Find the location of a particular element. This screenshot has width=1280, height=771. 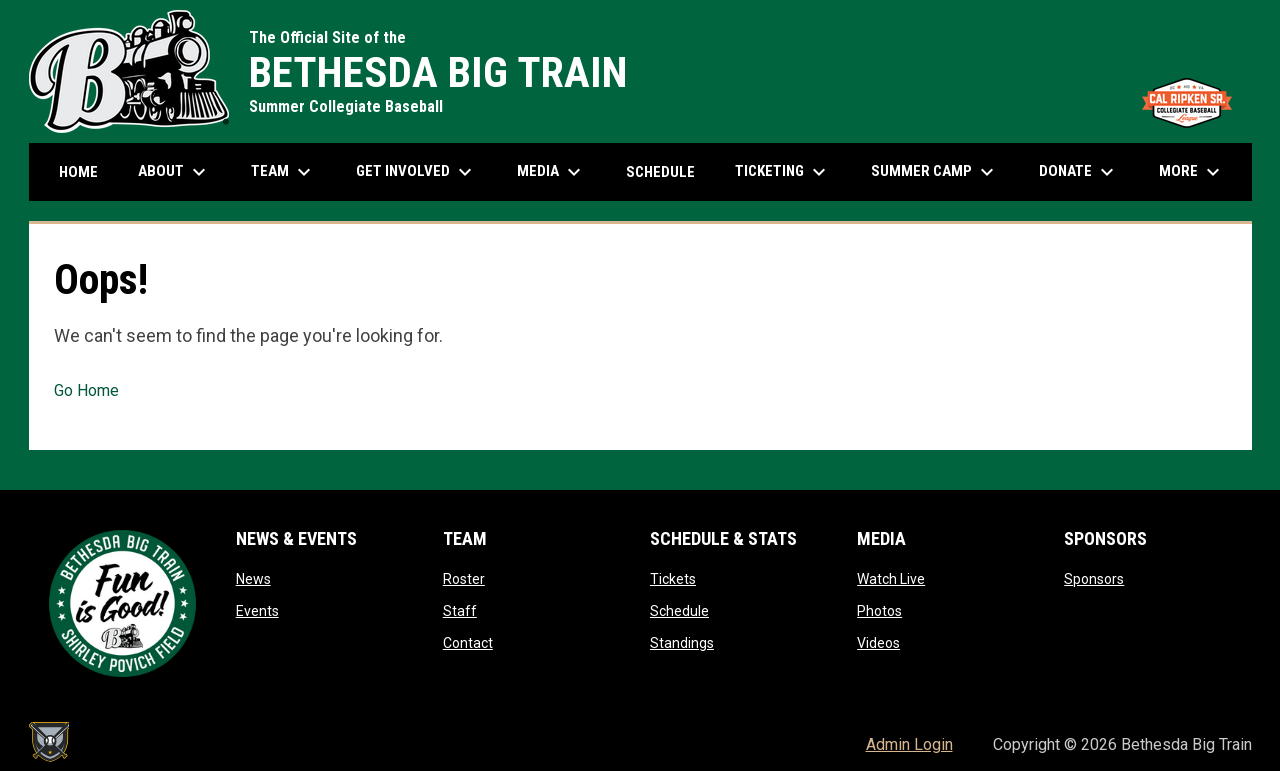

Photos is located at coordinates (879, 611).